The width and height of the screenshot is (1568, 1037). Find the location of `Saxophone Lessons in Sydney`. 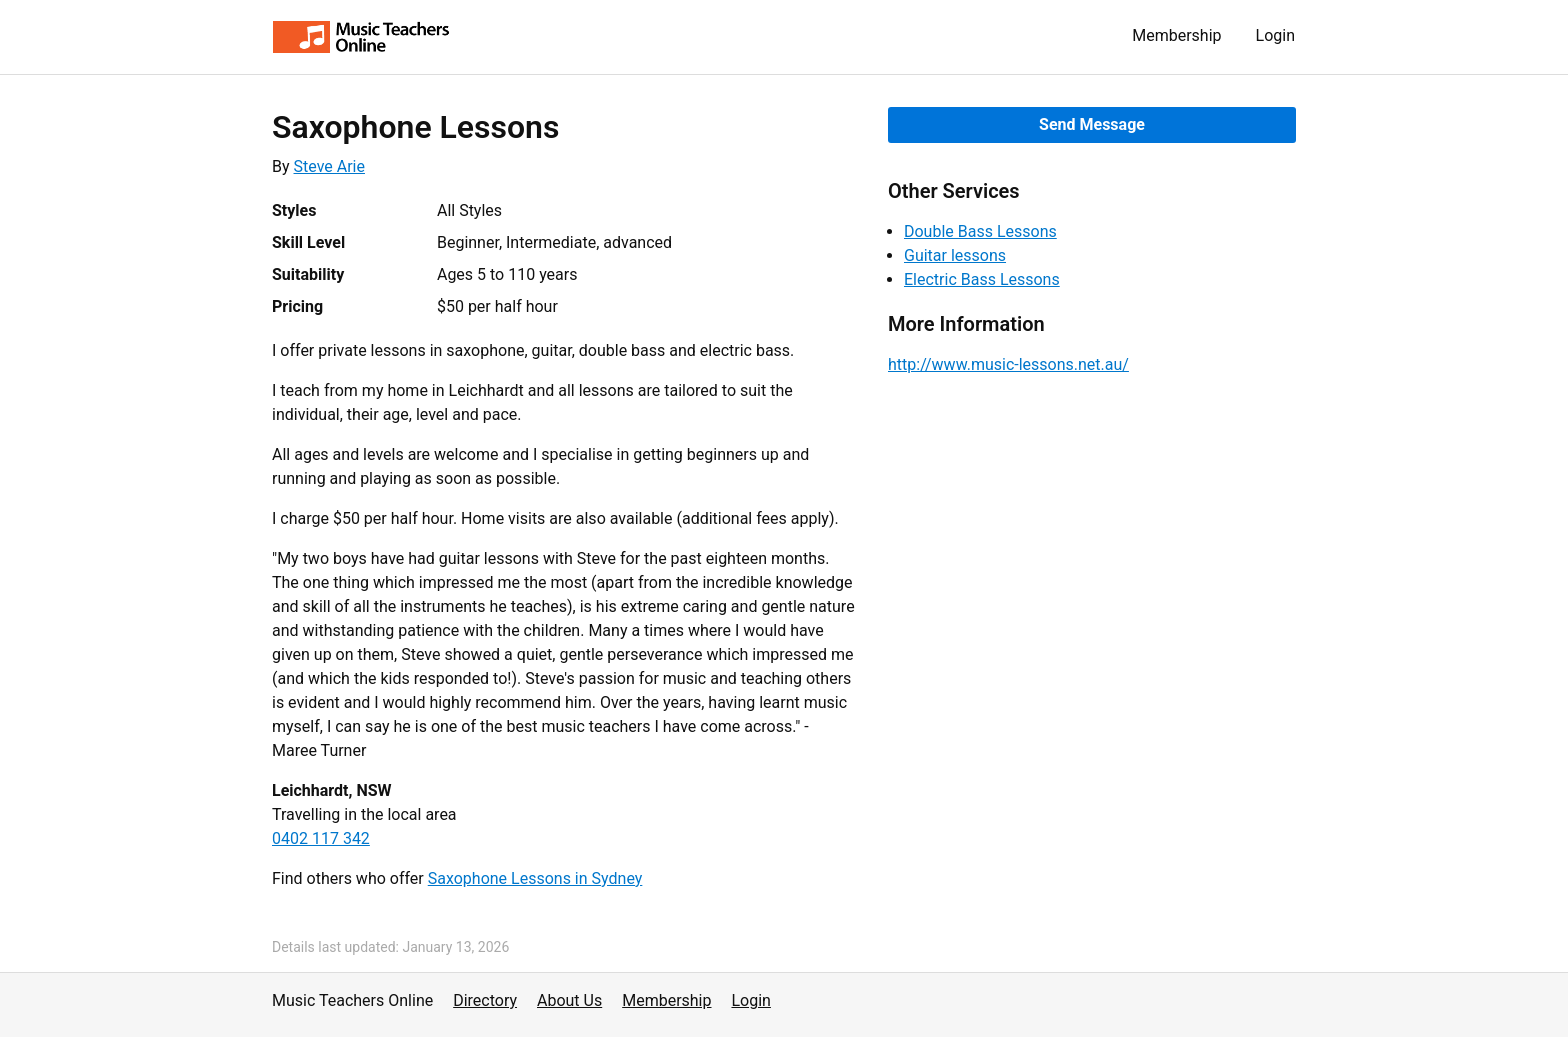

Saxophone Lessons in Sydney is located at coordinates (535, 878).